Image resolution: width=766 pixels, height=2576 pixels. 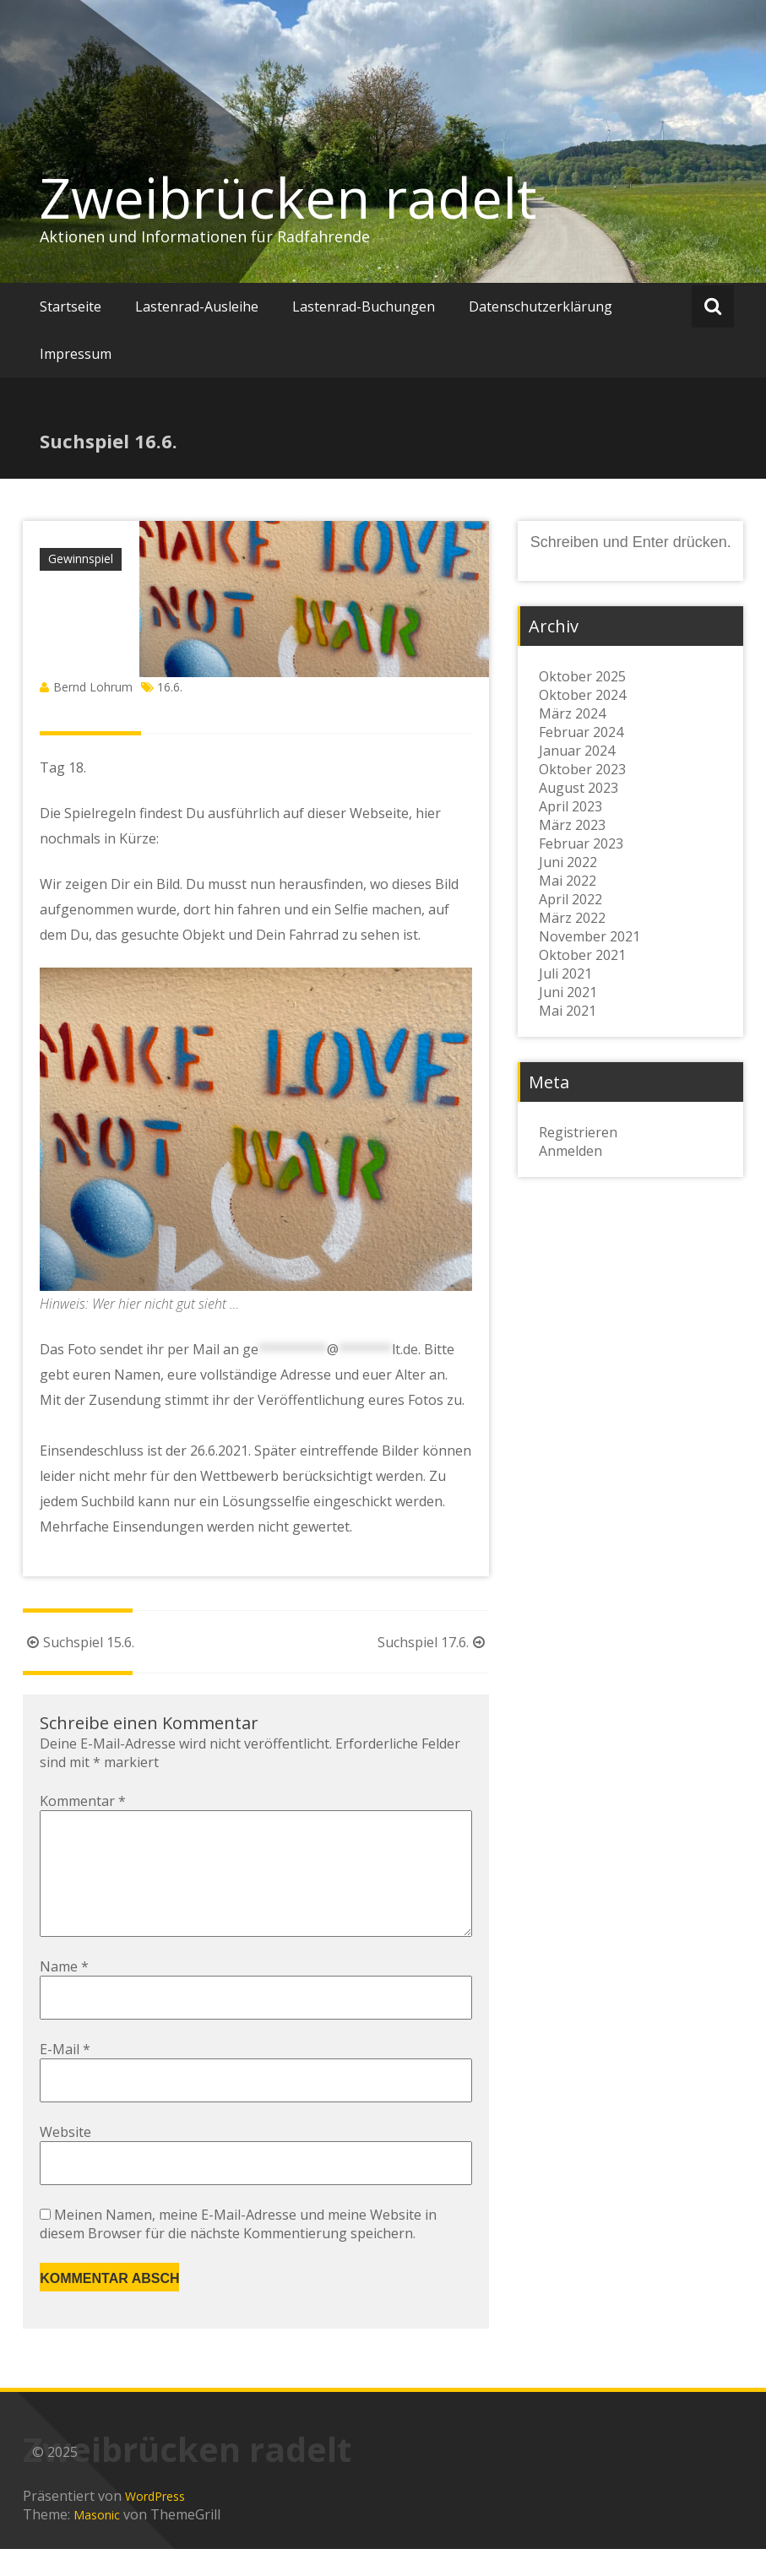 I want to click on Impressum, so click(x=75, y=353).